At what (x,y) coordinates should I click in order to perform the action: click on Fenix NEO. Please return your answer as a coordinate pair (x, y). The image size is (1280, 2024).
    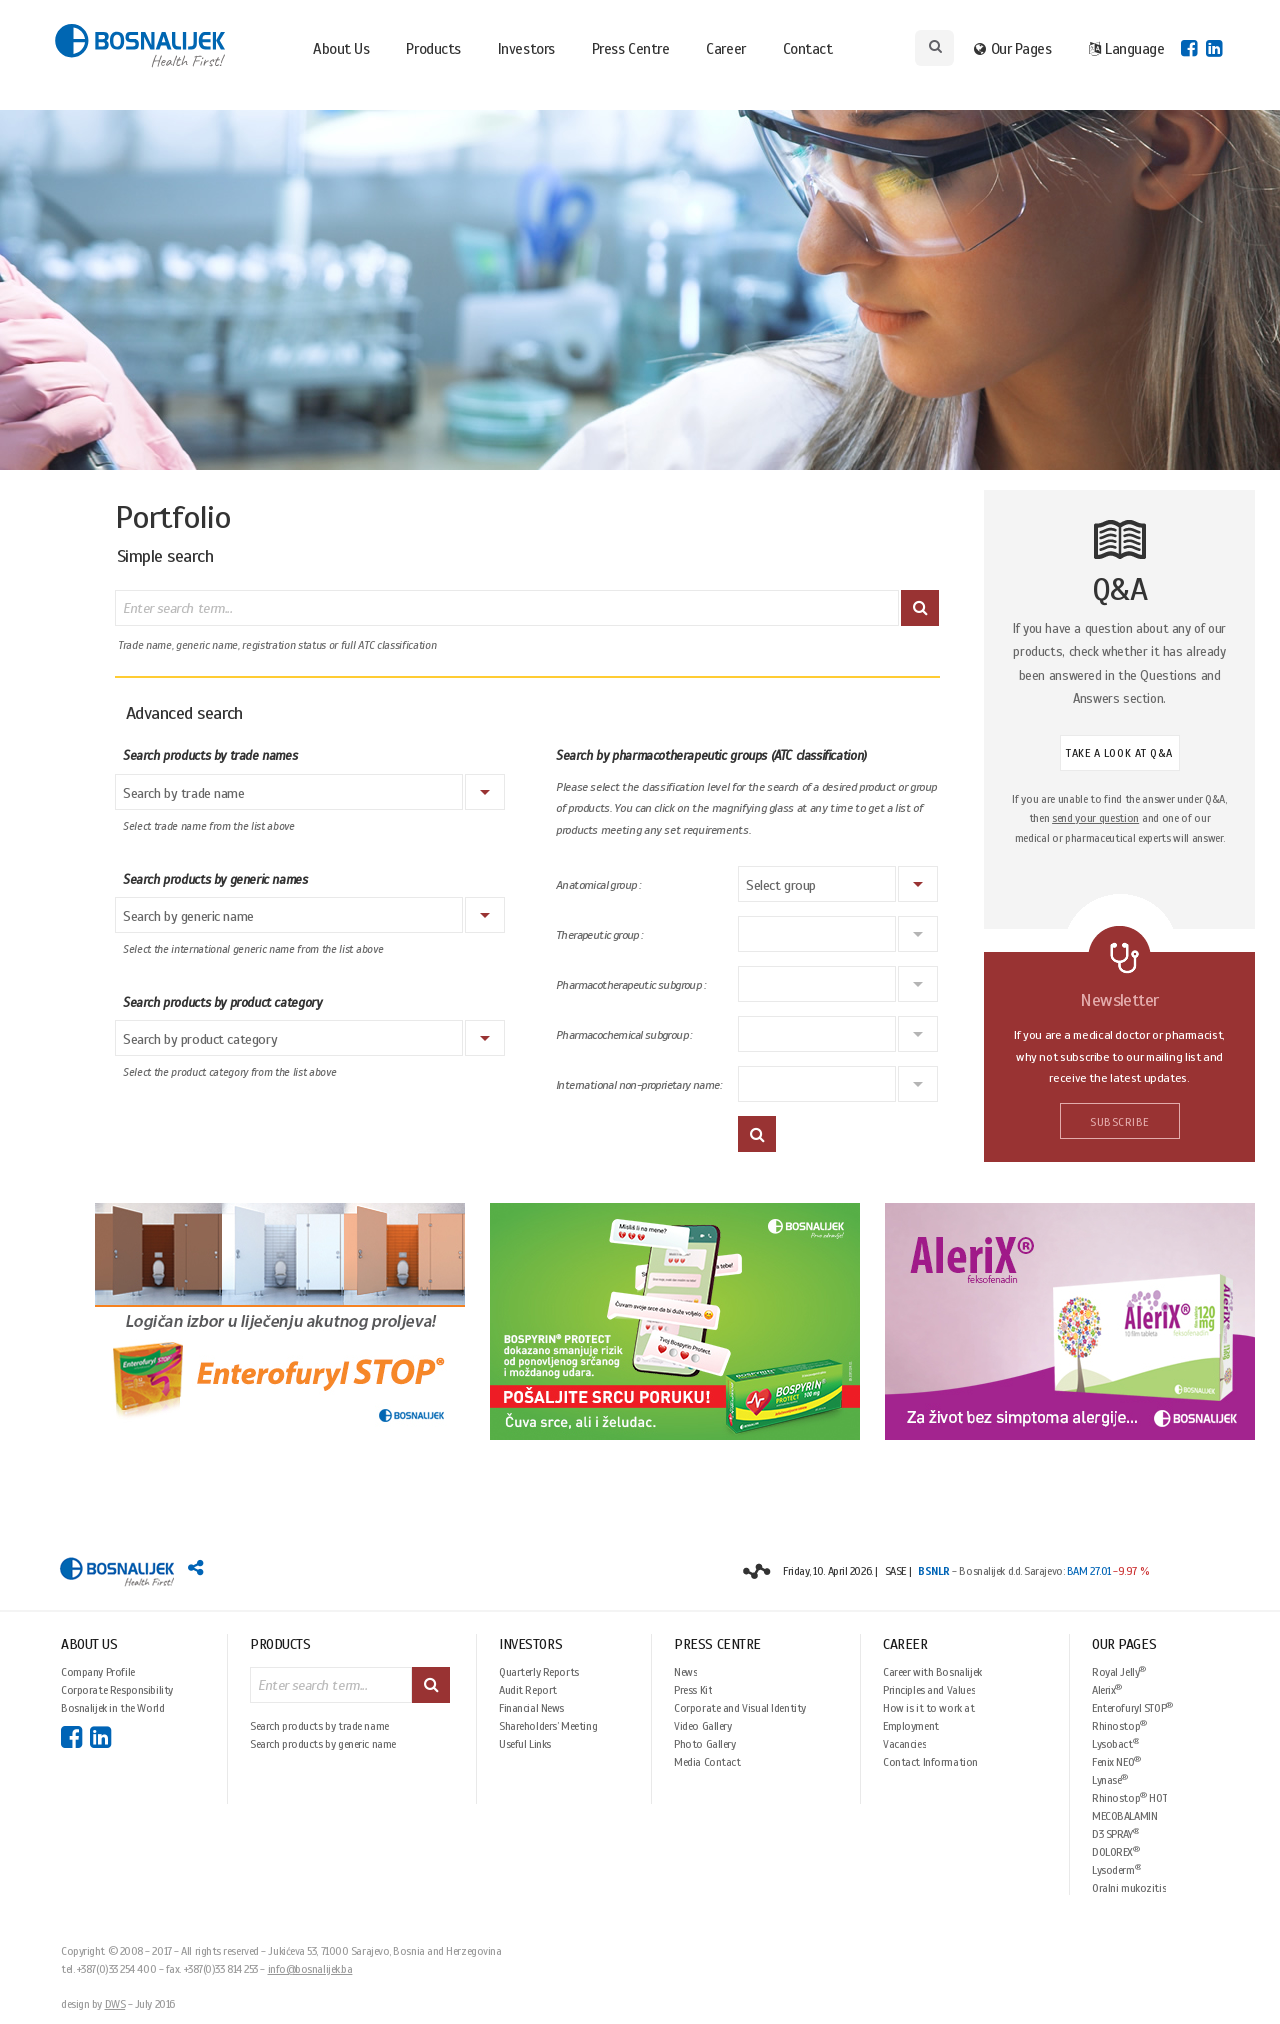
    Looking at the image, I should click on (1116, 1761).